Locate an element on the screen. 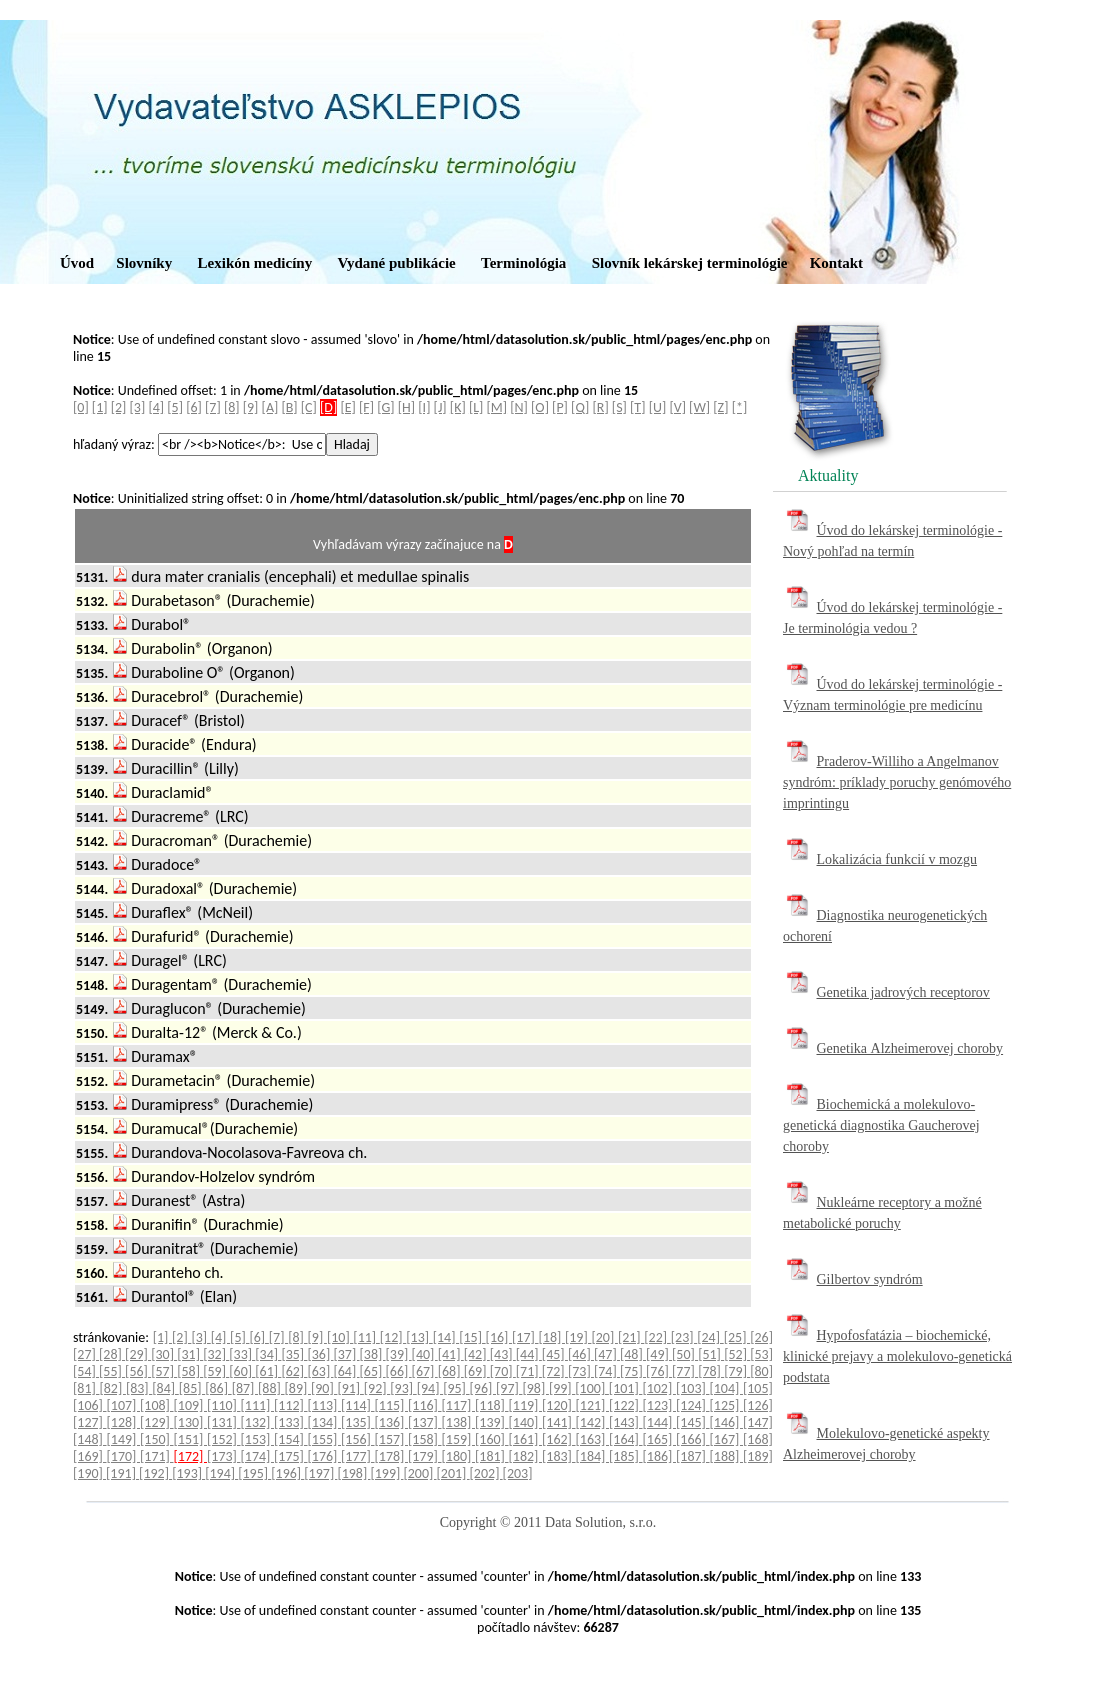 The width and height of the screenshot is (1096, 1707). [J] is located at coordinates (440, 407).